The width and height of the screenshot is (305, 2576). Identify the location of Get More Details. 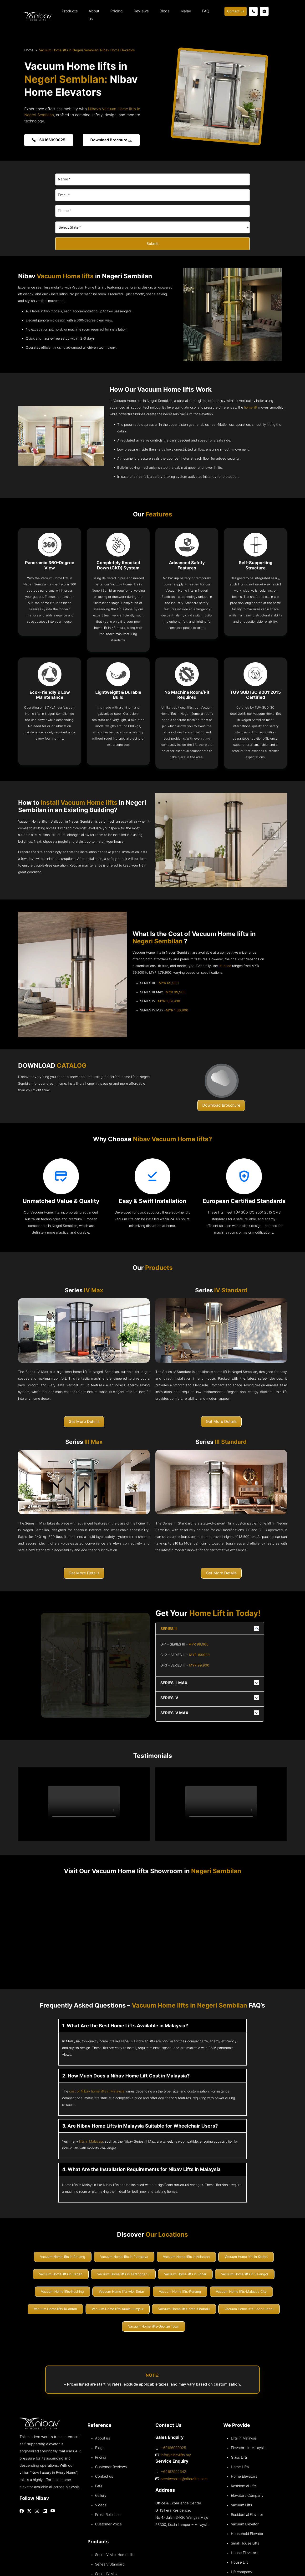
(84, 1421).